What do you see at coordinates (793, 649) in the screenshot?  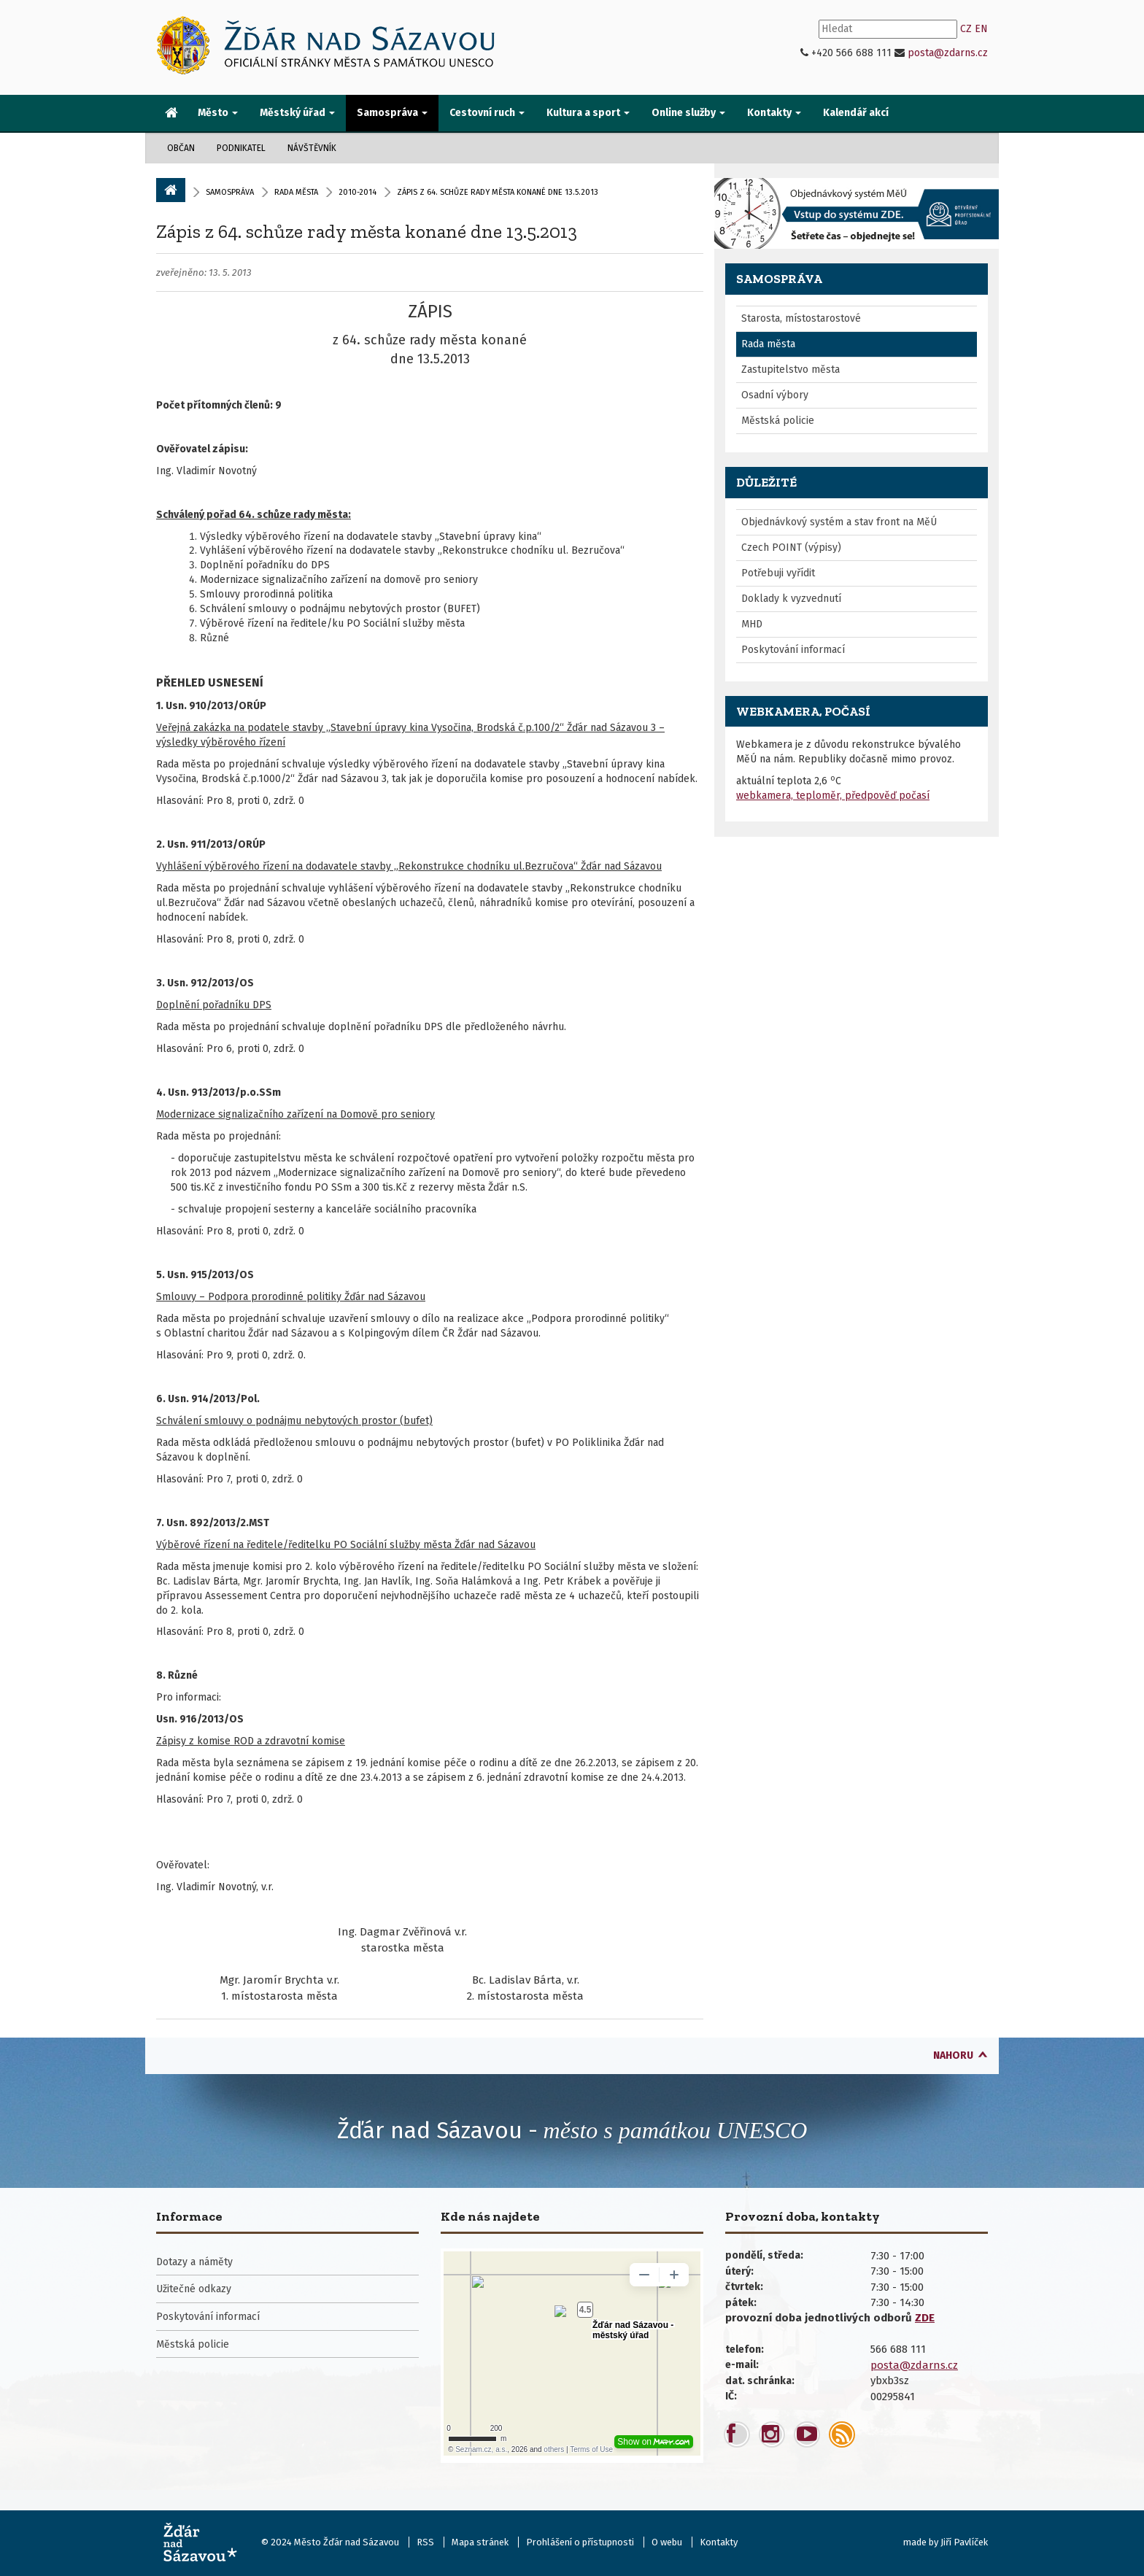 I see `Poskytování informací` at bounding box center [793, 649].